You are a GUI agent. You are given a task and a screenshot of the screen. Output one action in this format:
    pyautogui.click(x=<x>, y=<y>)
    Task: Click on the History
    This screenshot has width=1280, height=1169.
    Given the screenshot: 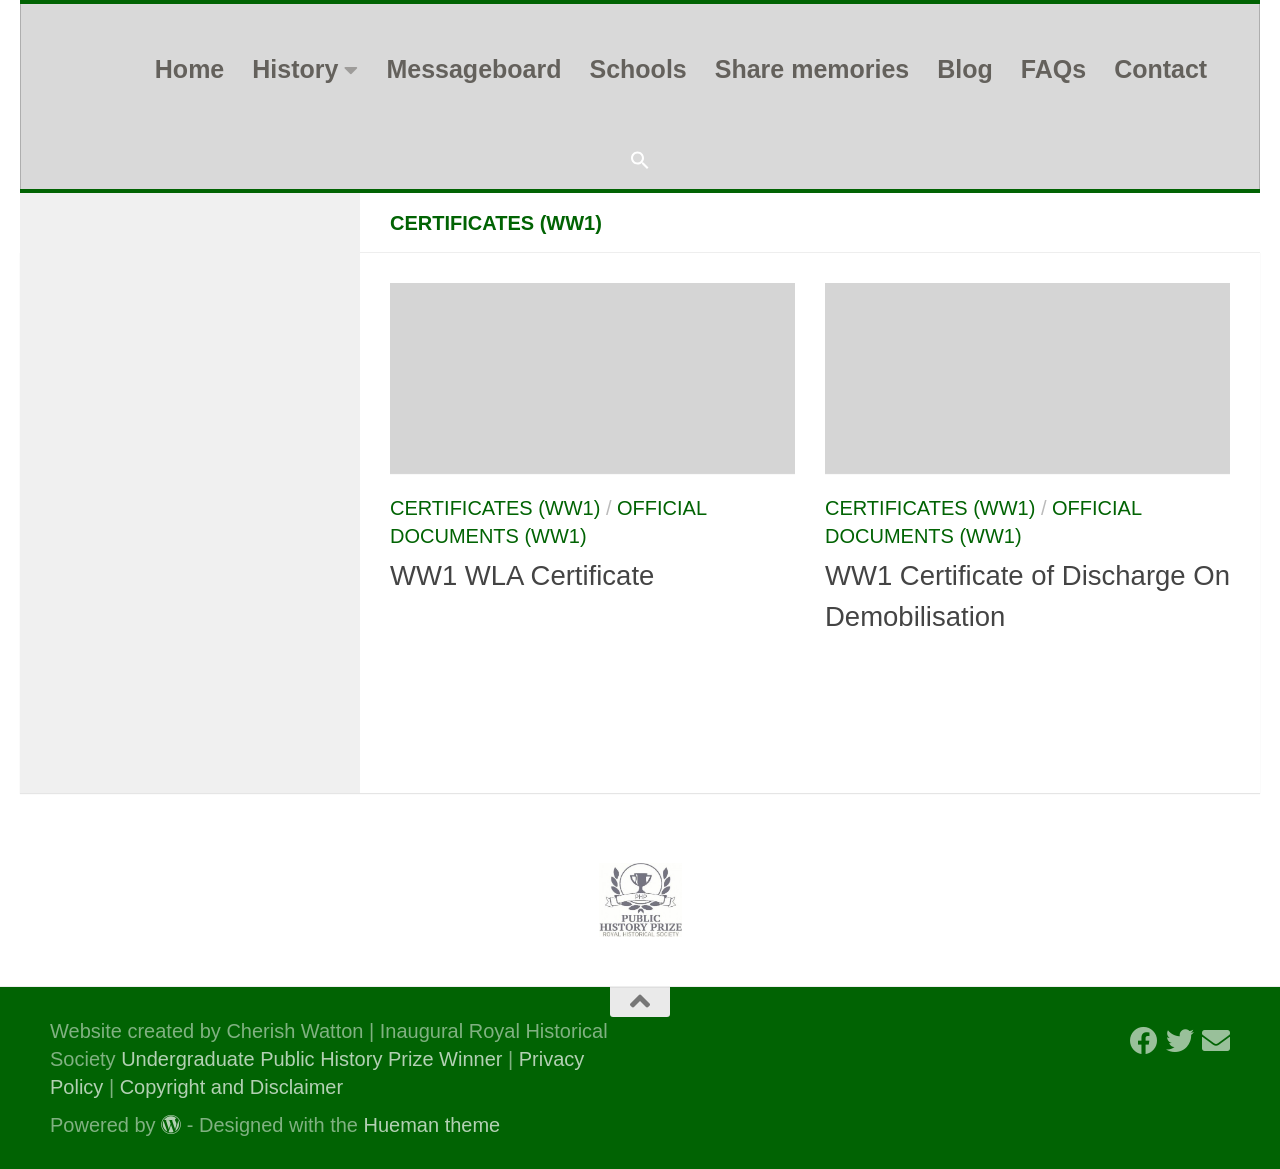 What is the action you would take?
    pyautogui.click(x=295, y=69)
    